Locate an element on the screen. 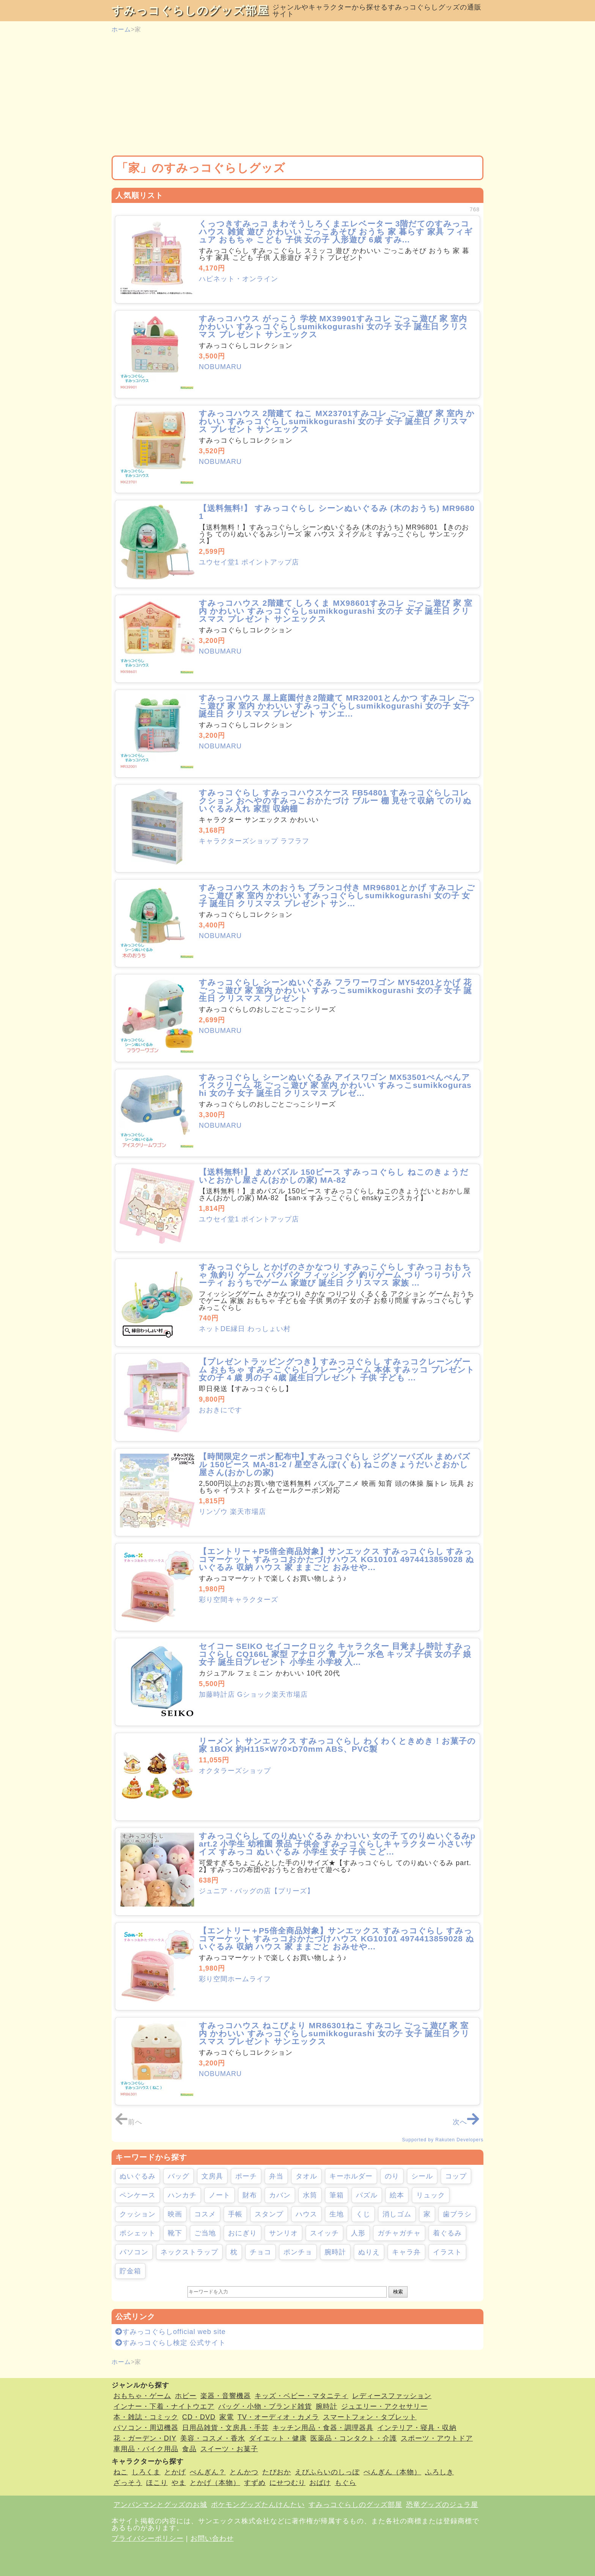 The image size is (595, 2576). 絵本 is located at coordinates (397, 2195).